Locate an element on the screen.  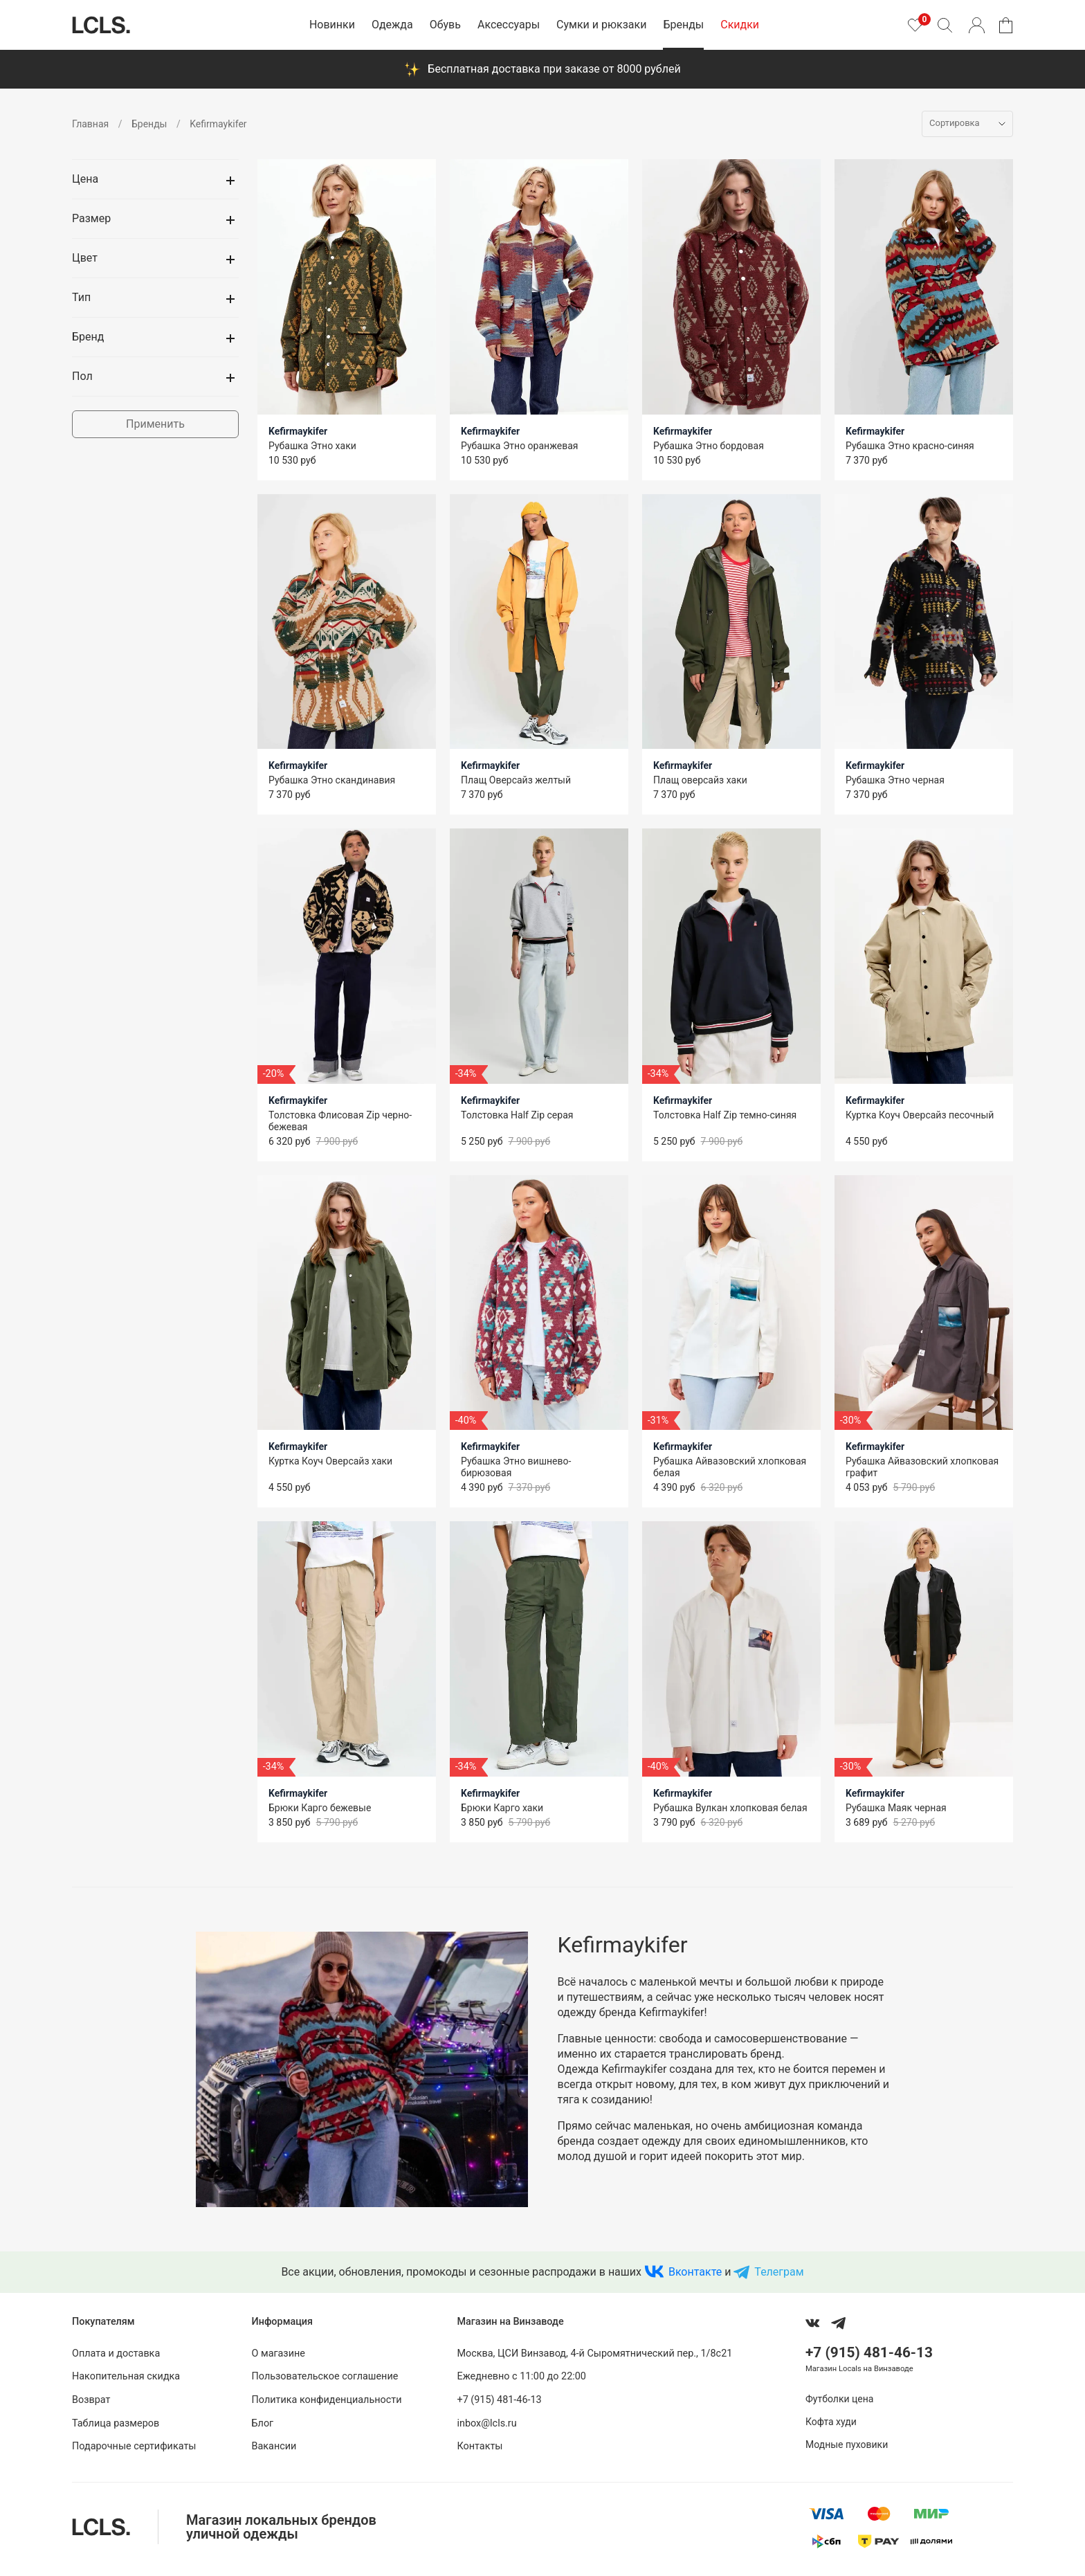
Kefirmaykifer is located at coordinates (297, 431).